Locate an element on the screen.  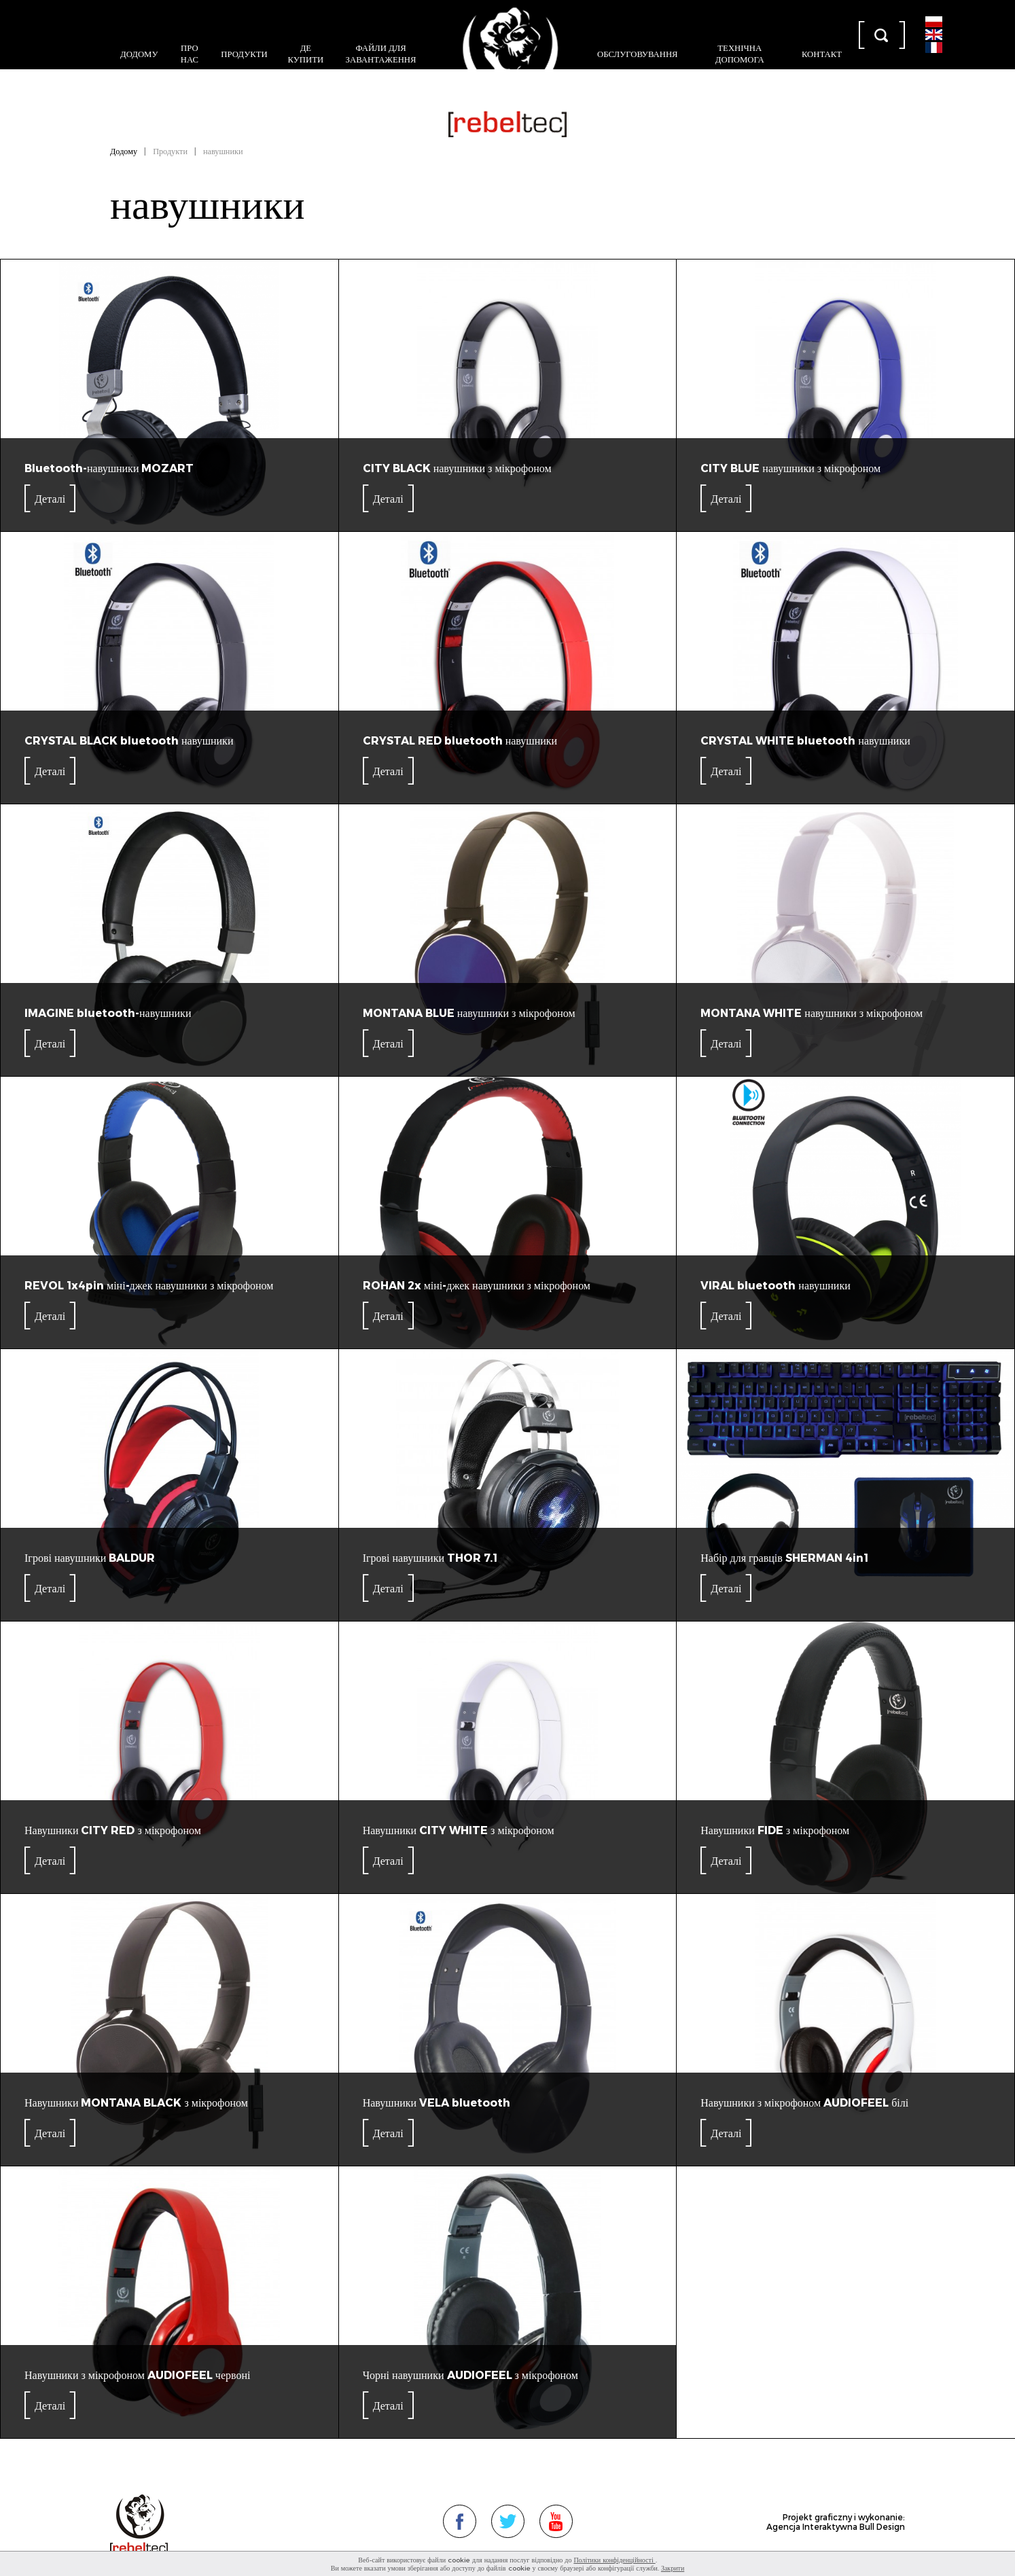
Де купити is located at coordinates (306, 53).